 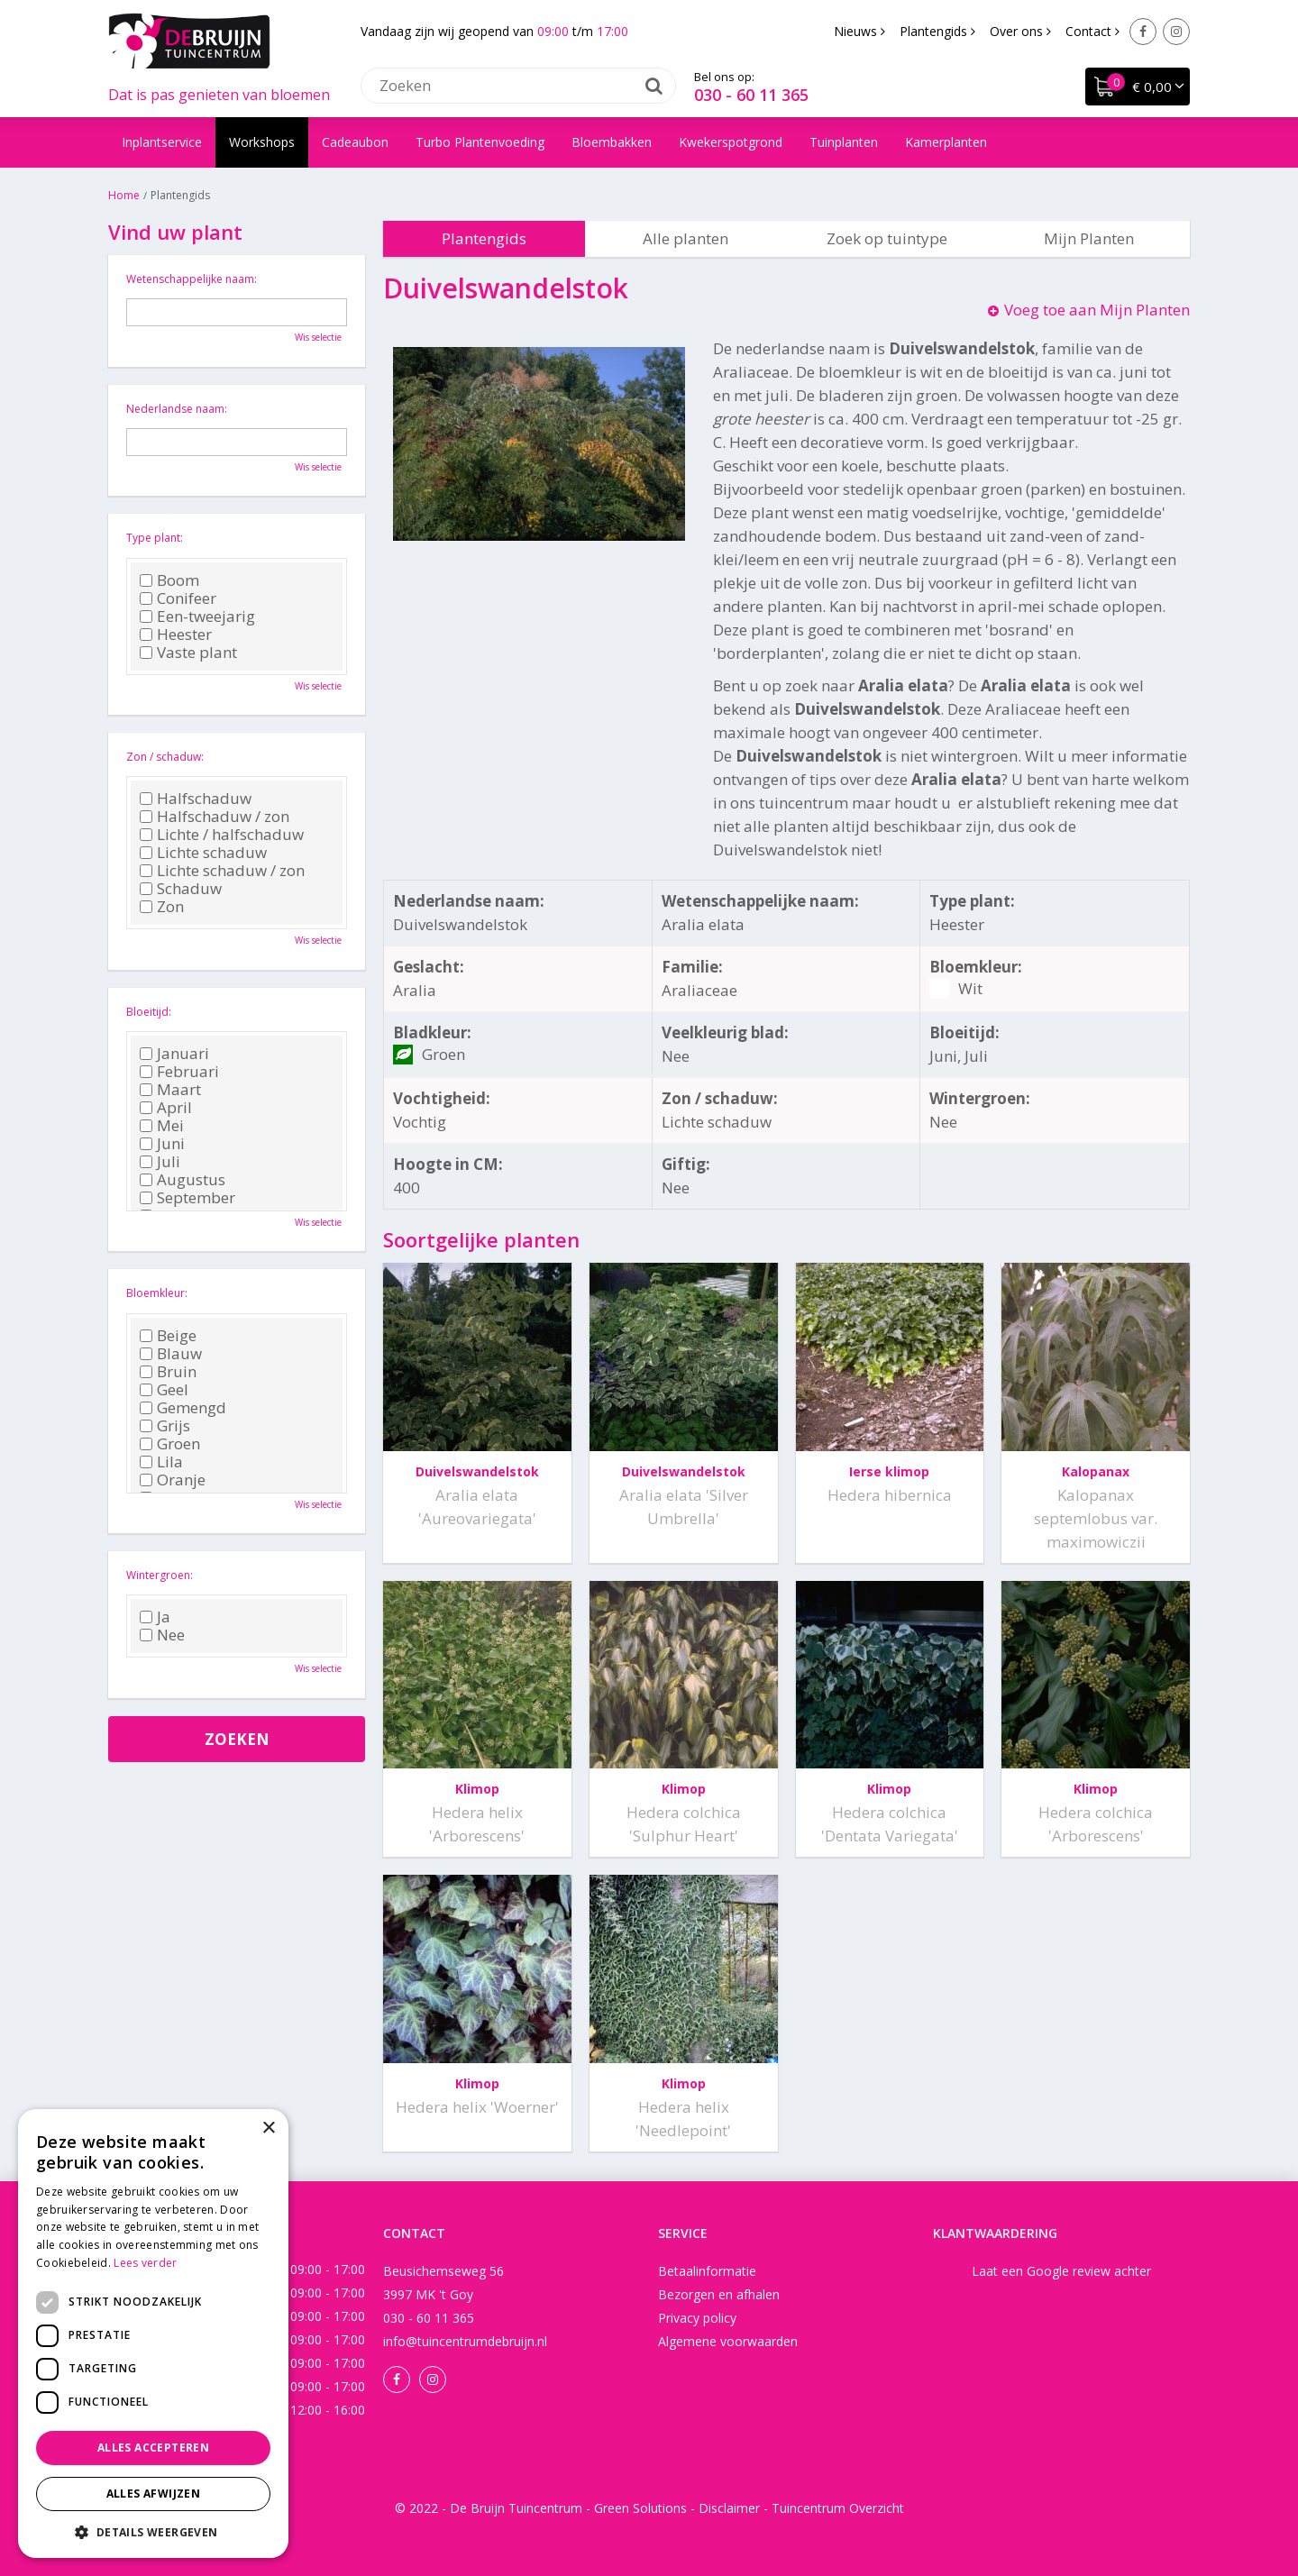 I want to click on Algemene voorwaarden, so click(x=728, y=2341).